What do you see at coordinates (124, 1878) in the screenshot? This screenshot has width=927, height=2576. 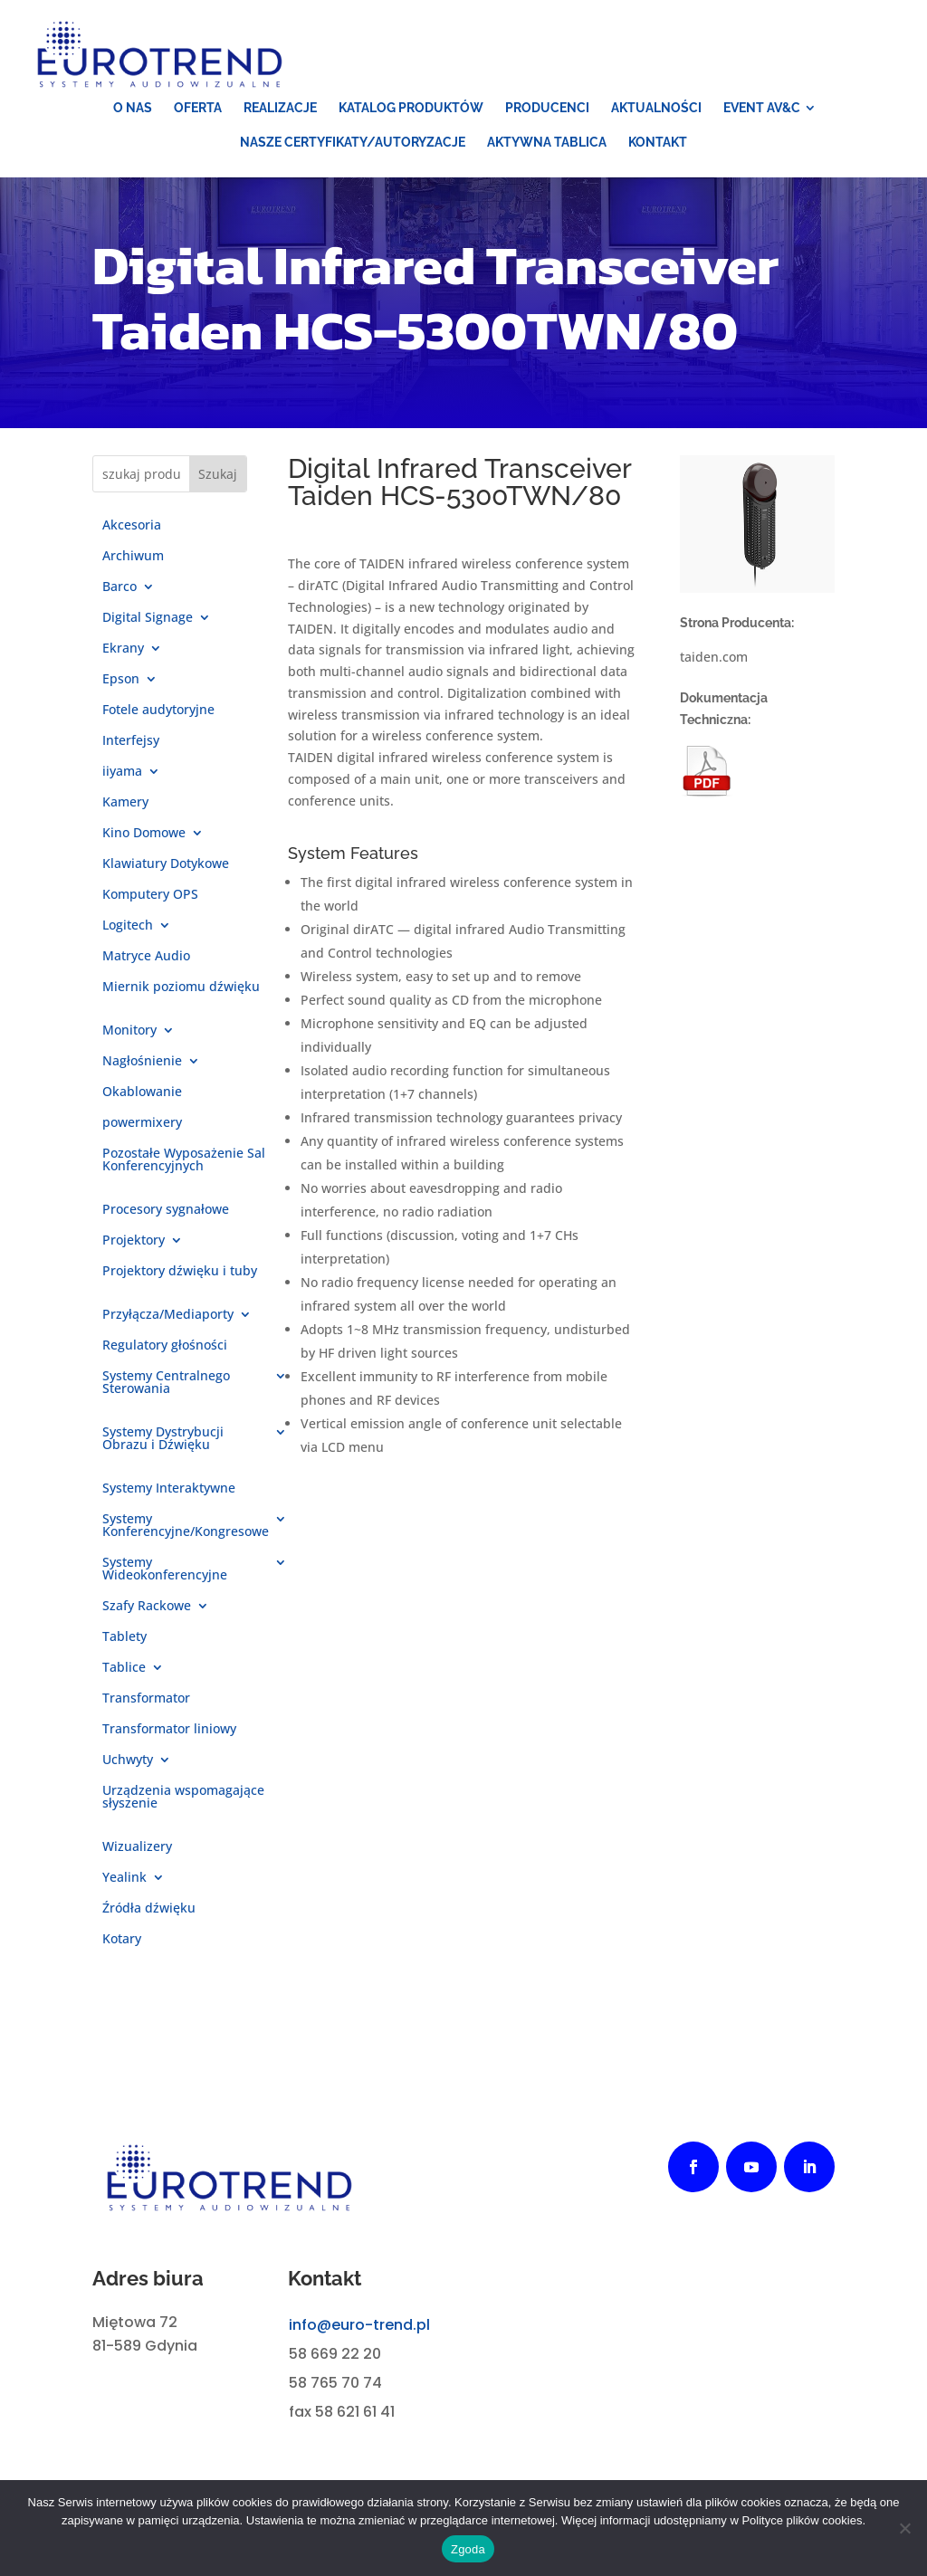 I see `Yealink` at bounding box center [124, 1878].